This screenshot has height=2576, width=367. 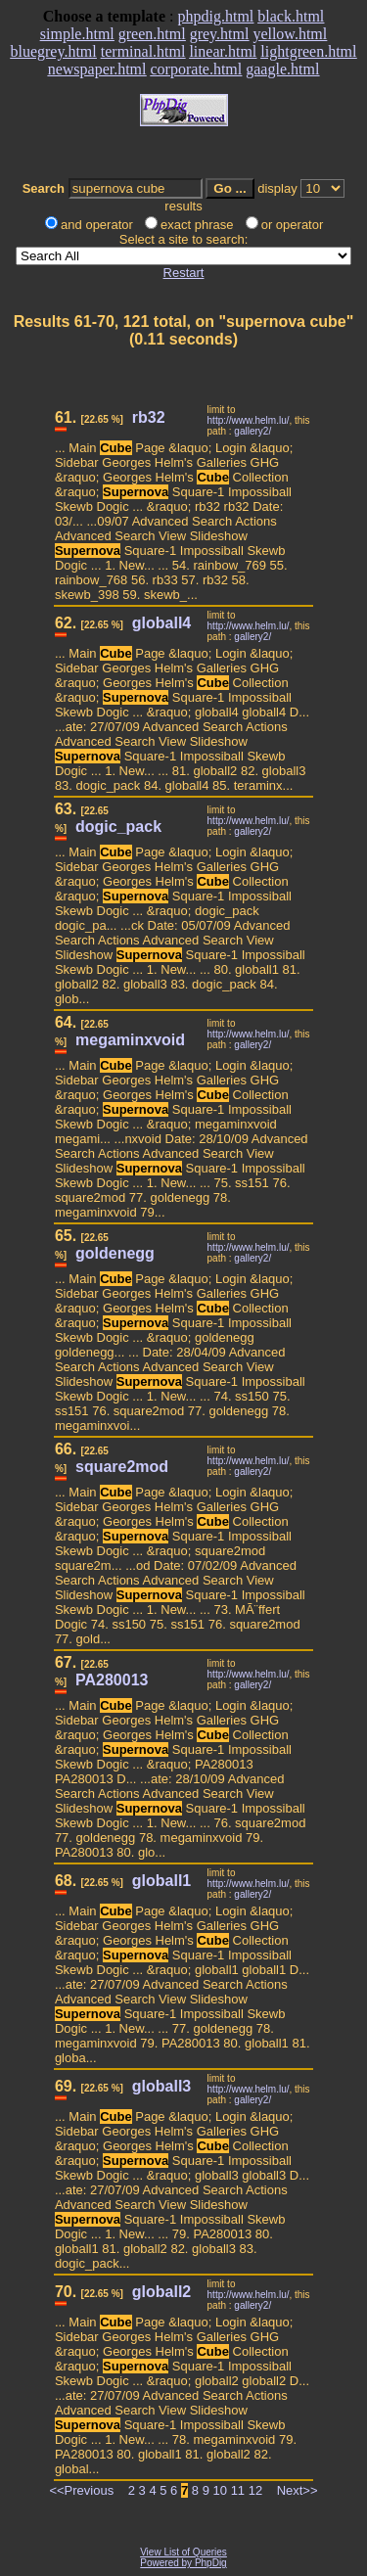 What do you see at coordinates (130, 1040) in the screenshot?
I see `megaminxvoid` at bounding box center [130, 1040].